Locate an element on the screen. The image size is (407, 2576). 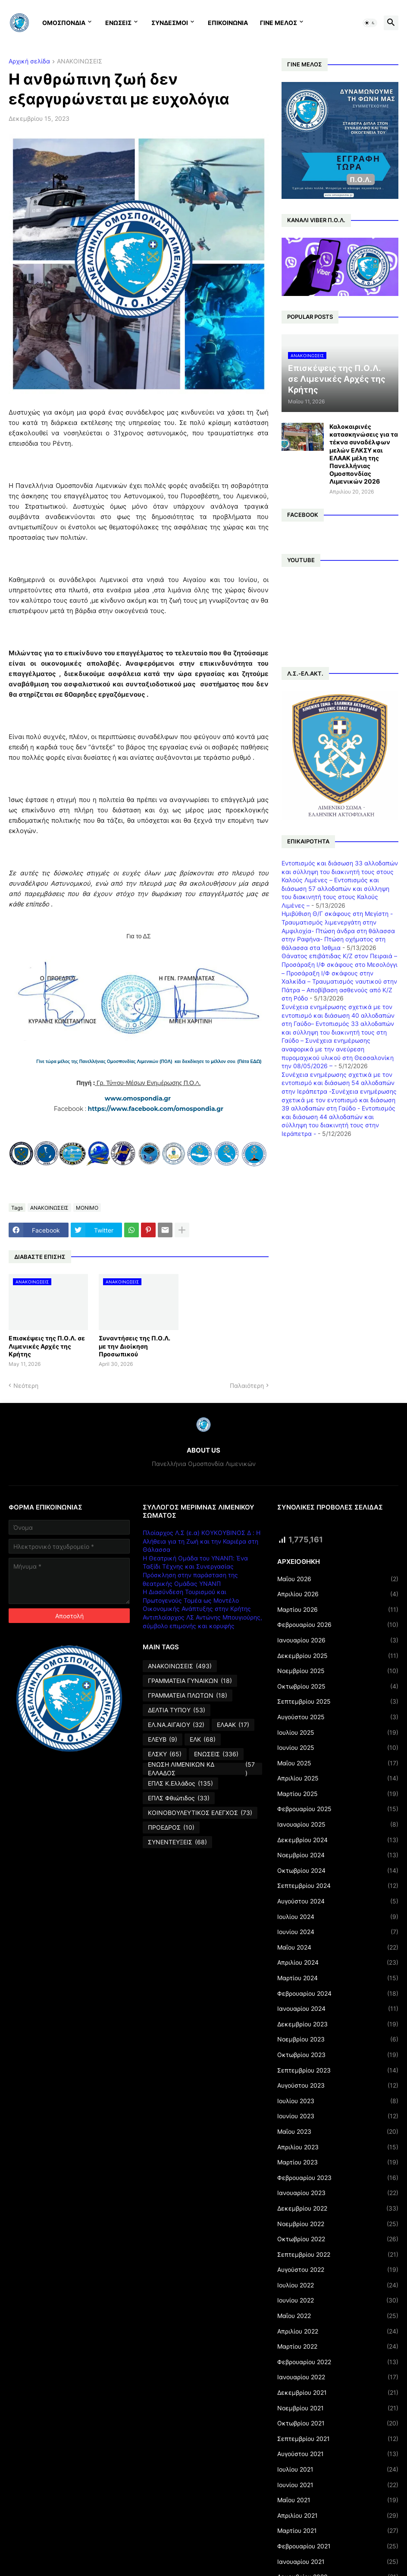
Νοεμβρίου 2025 is located at coordinates (337, 1671).